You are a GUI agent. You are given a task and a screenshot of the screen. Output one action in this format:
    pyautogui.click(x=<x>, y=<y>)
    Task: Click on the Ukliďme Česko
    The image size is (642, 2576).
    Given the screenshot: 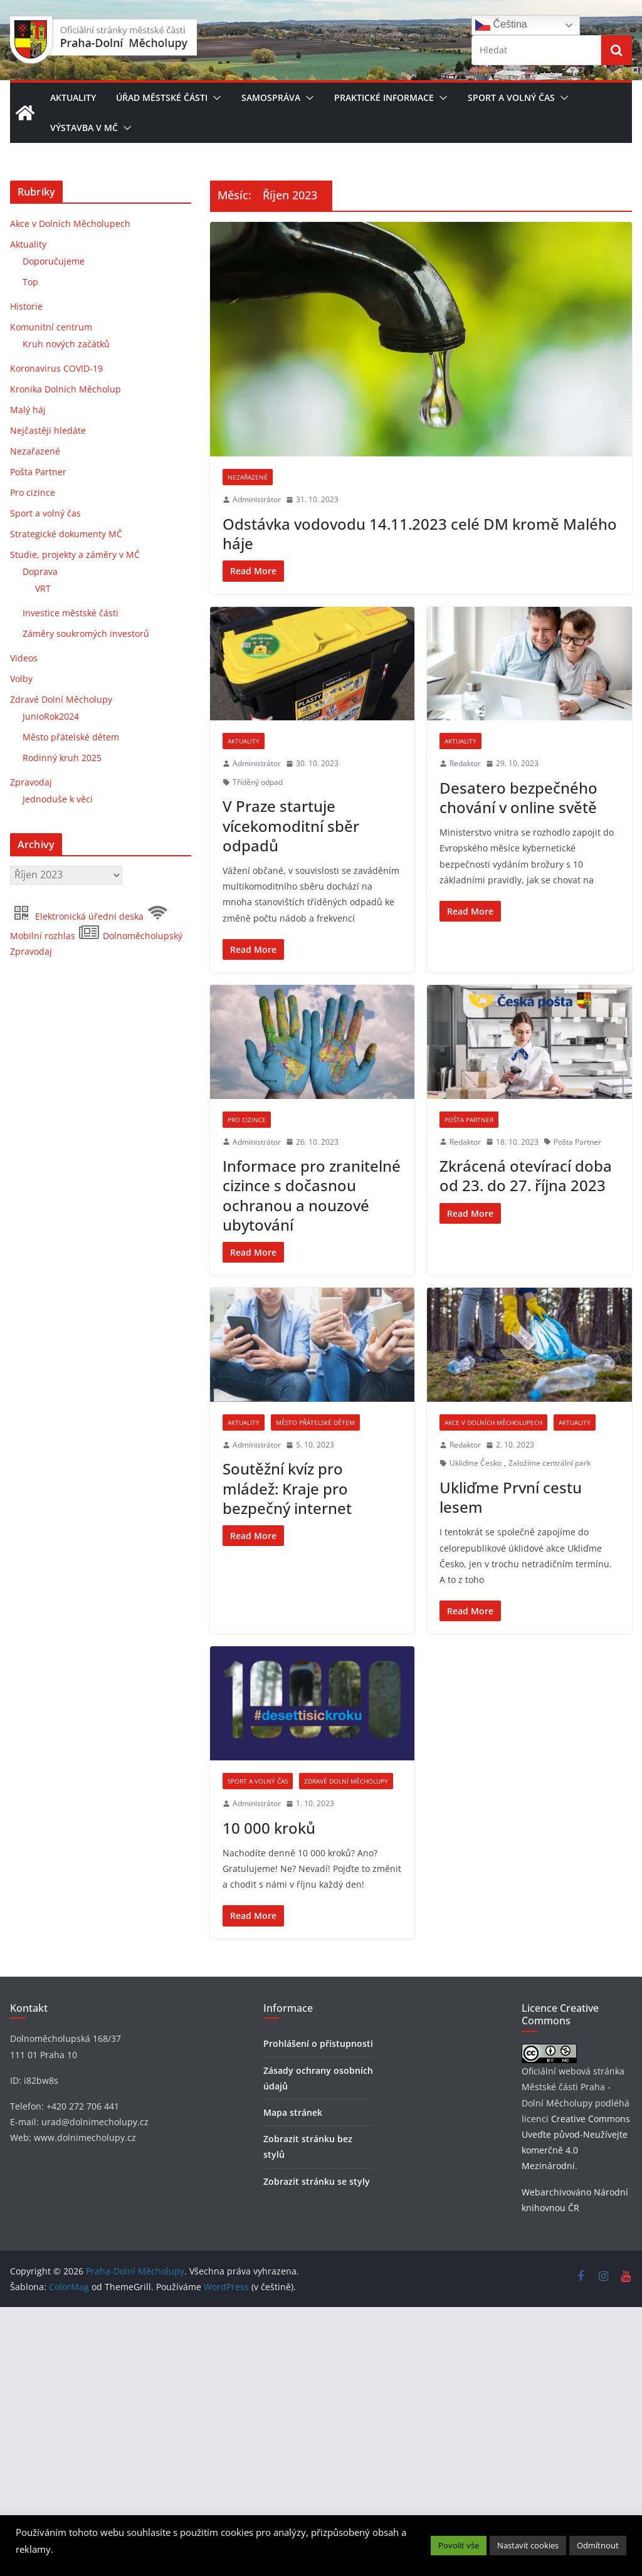 What is the action you would take?
    pyautogui.click(x=476, y=1644)
    